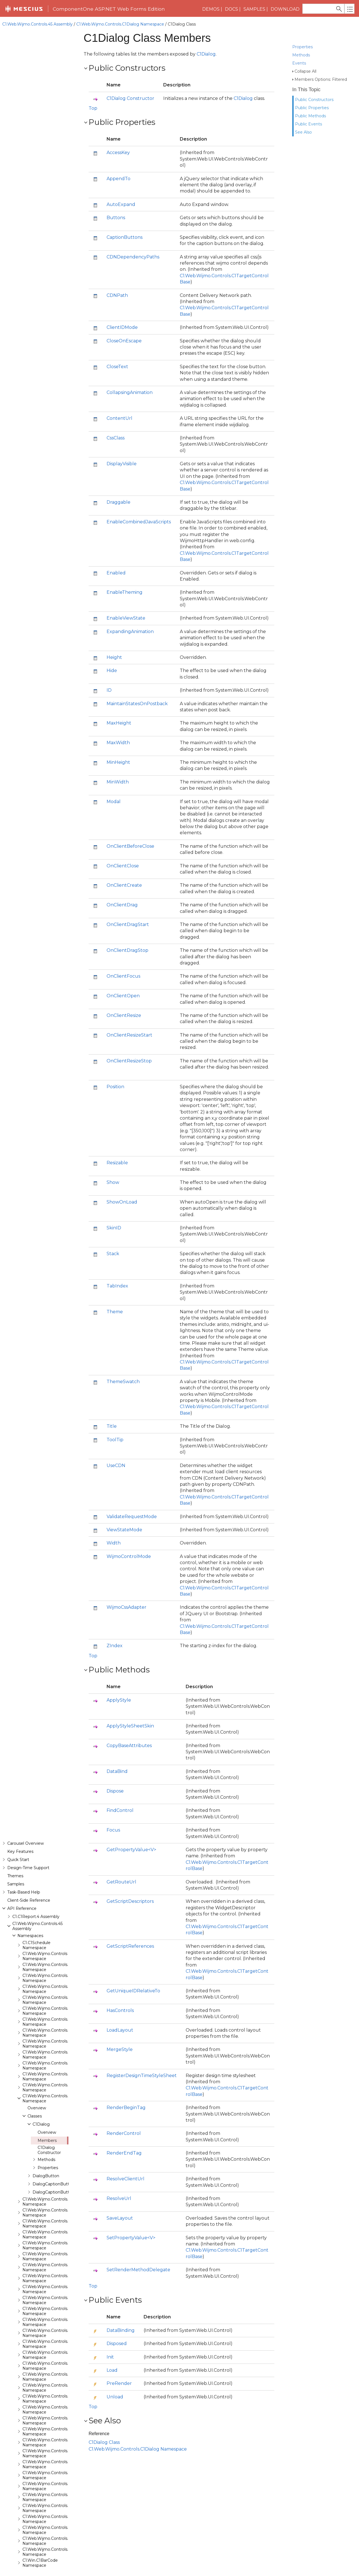 Image resolution: width=359 pixels, height=2576 pixels. What do you see at coordinates (54, 579) in the screenshot?
I see `C1.Web.Wijmo.Controls.C1Rating Namespace` at bounding box center [54, 579].